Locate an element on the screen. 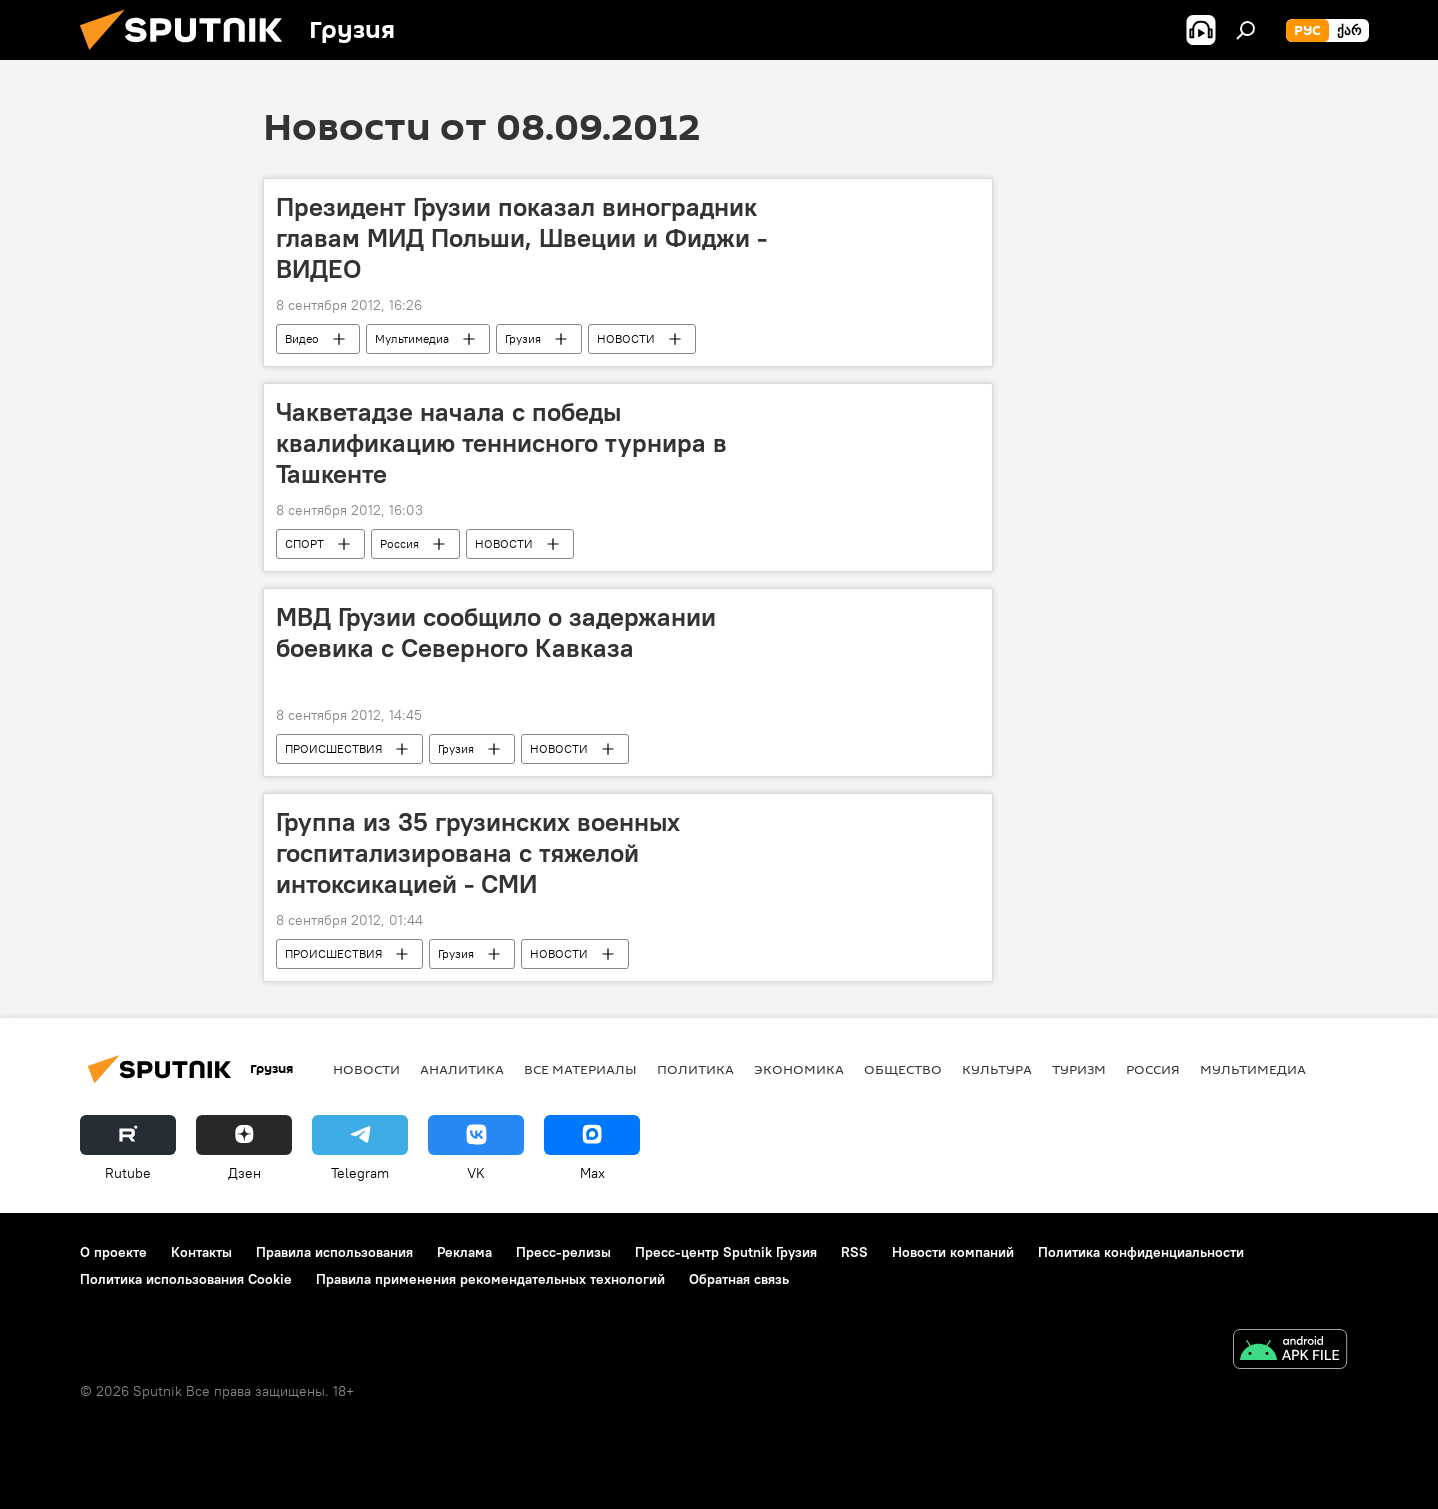 The height and width of the screenshot is (1509, 1438). ПОЛИТИКА is located at coordinates (695, 1069).